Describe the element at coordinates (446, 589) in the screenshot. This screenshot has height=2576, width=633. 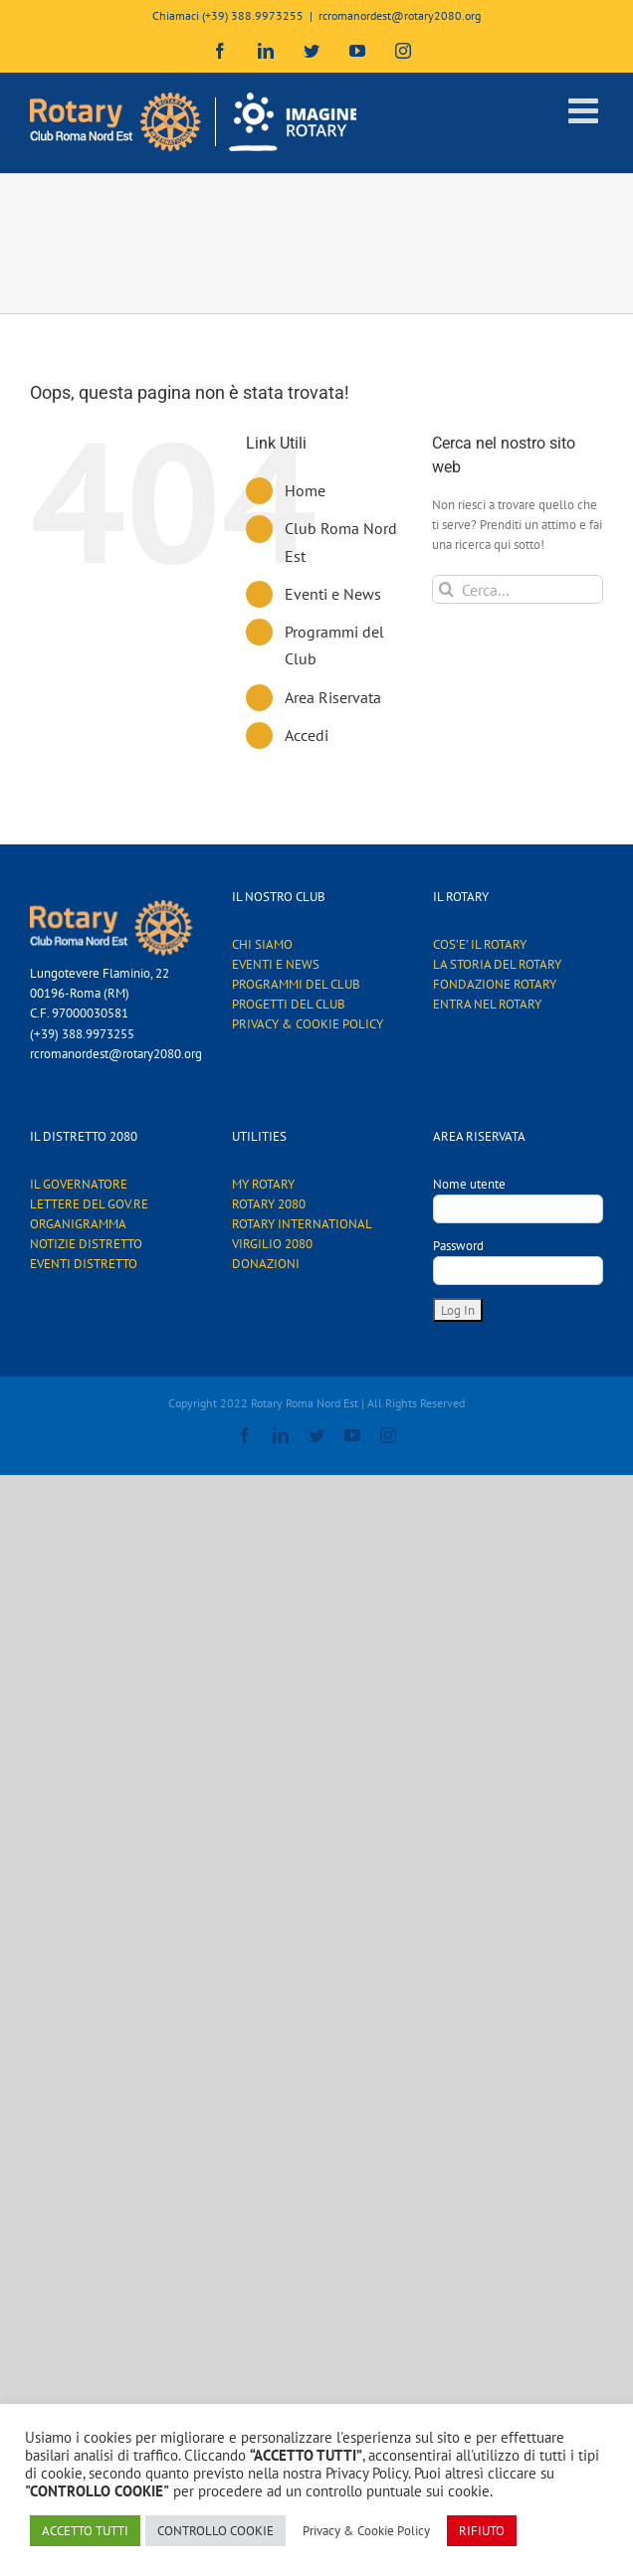
I see `[Cerca]` at that location.